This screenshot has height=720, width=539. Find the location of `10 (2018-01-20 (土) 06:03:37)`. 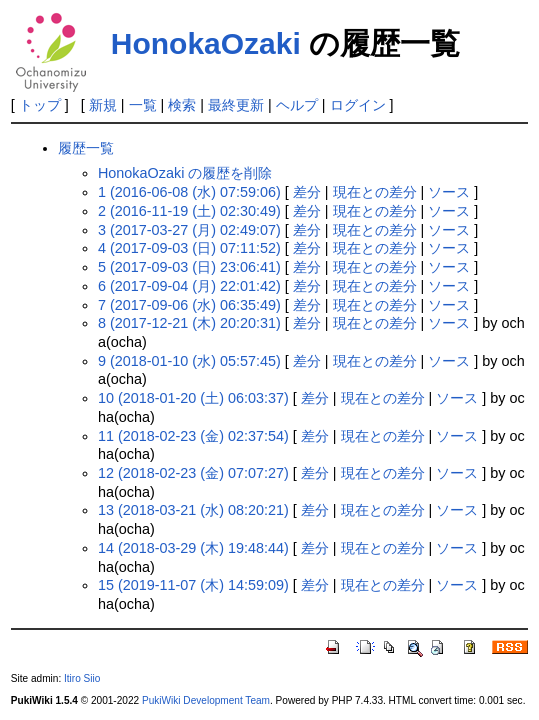

10 (2018-01-20 (土) 06:03:37) is located at coordinates (193, 398).